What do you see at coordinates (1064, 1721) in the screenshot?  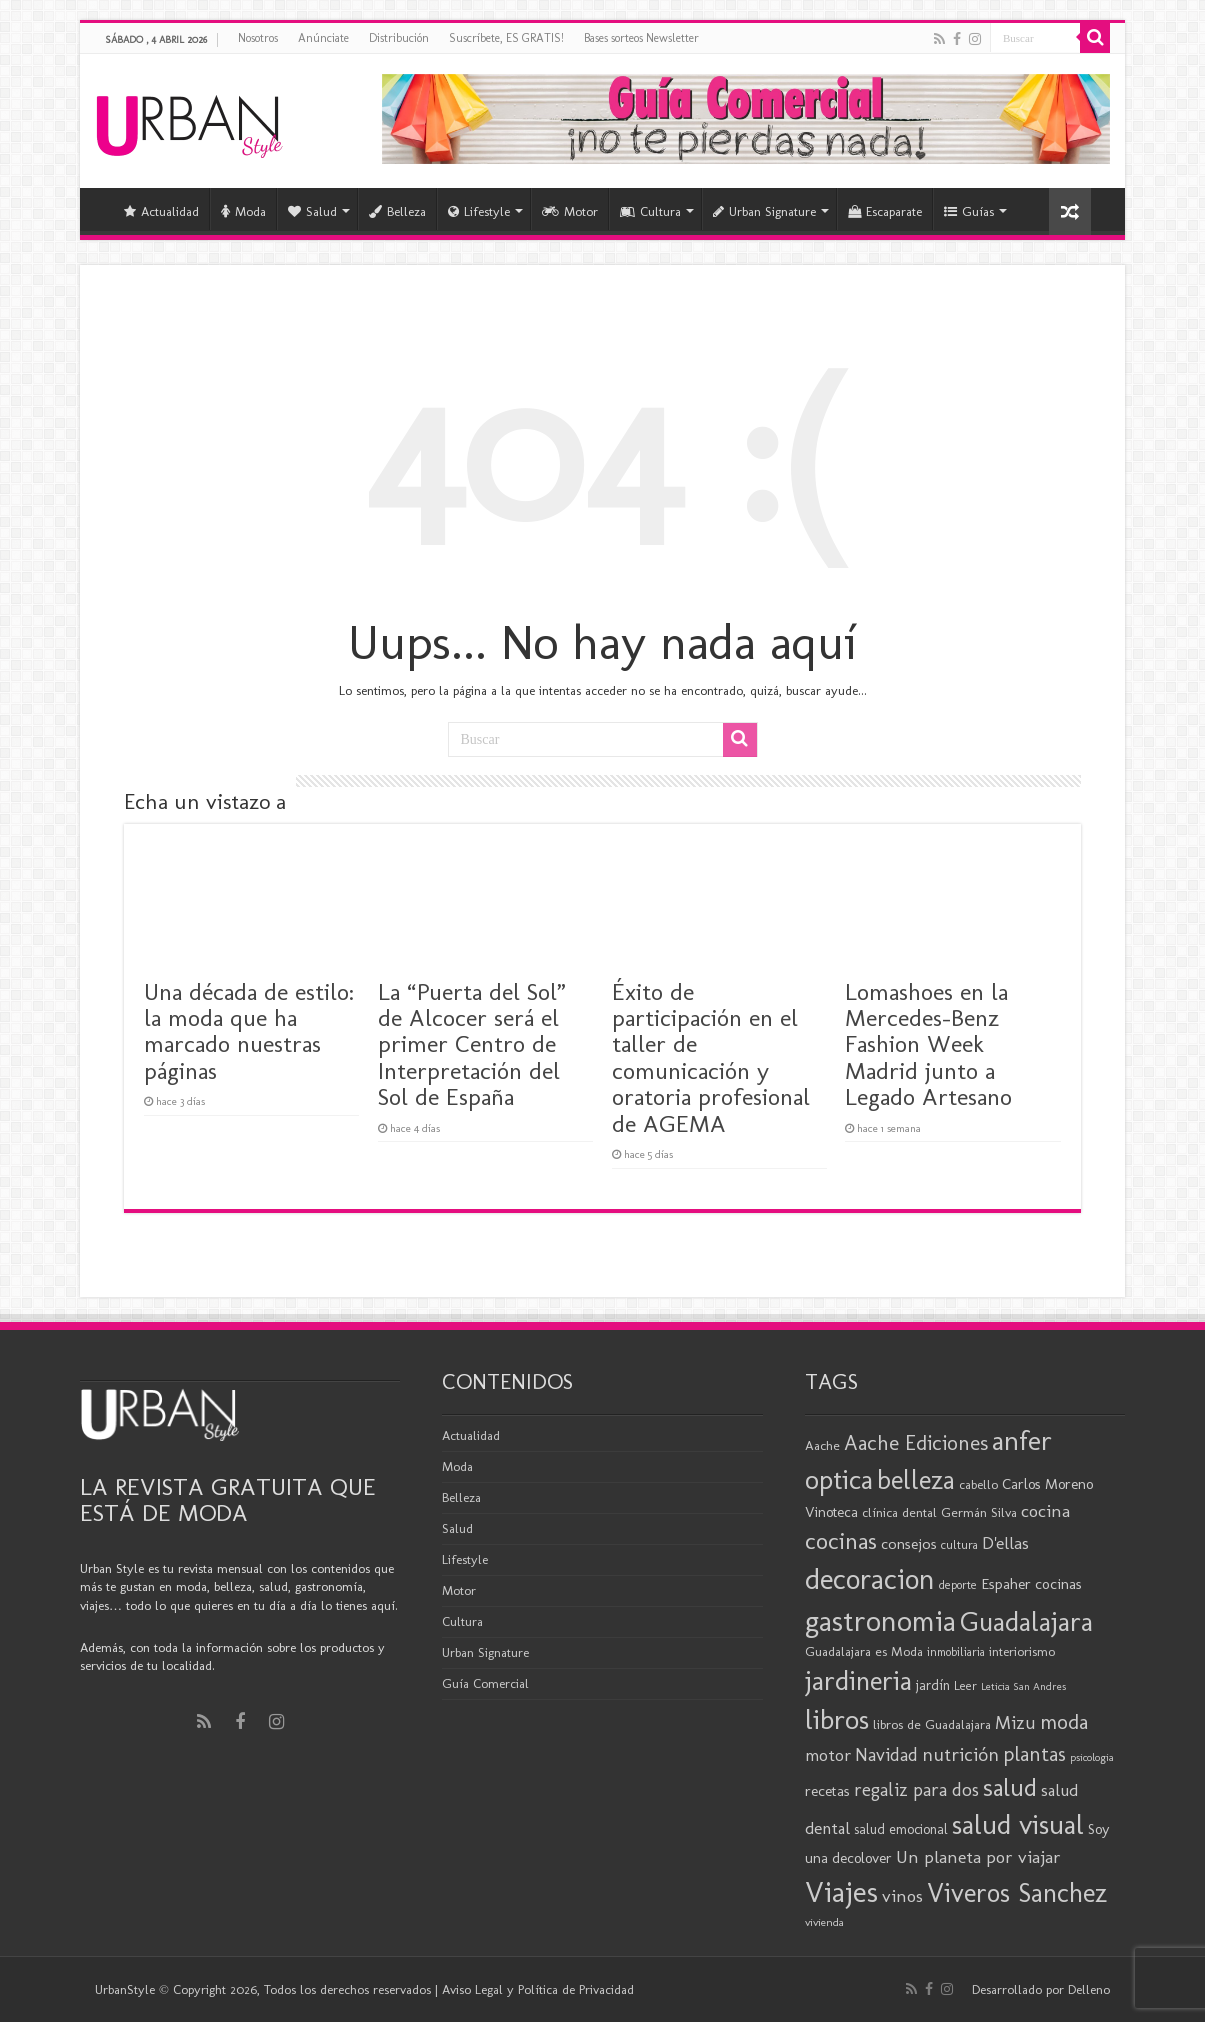 I see `moda [moda (44 elementos)]` at bounding box center [1064, 1721].